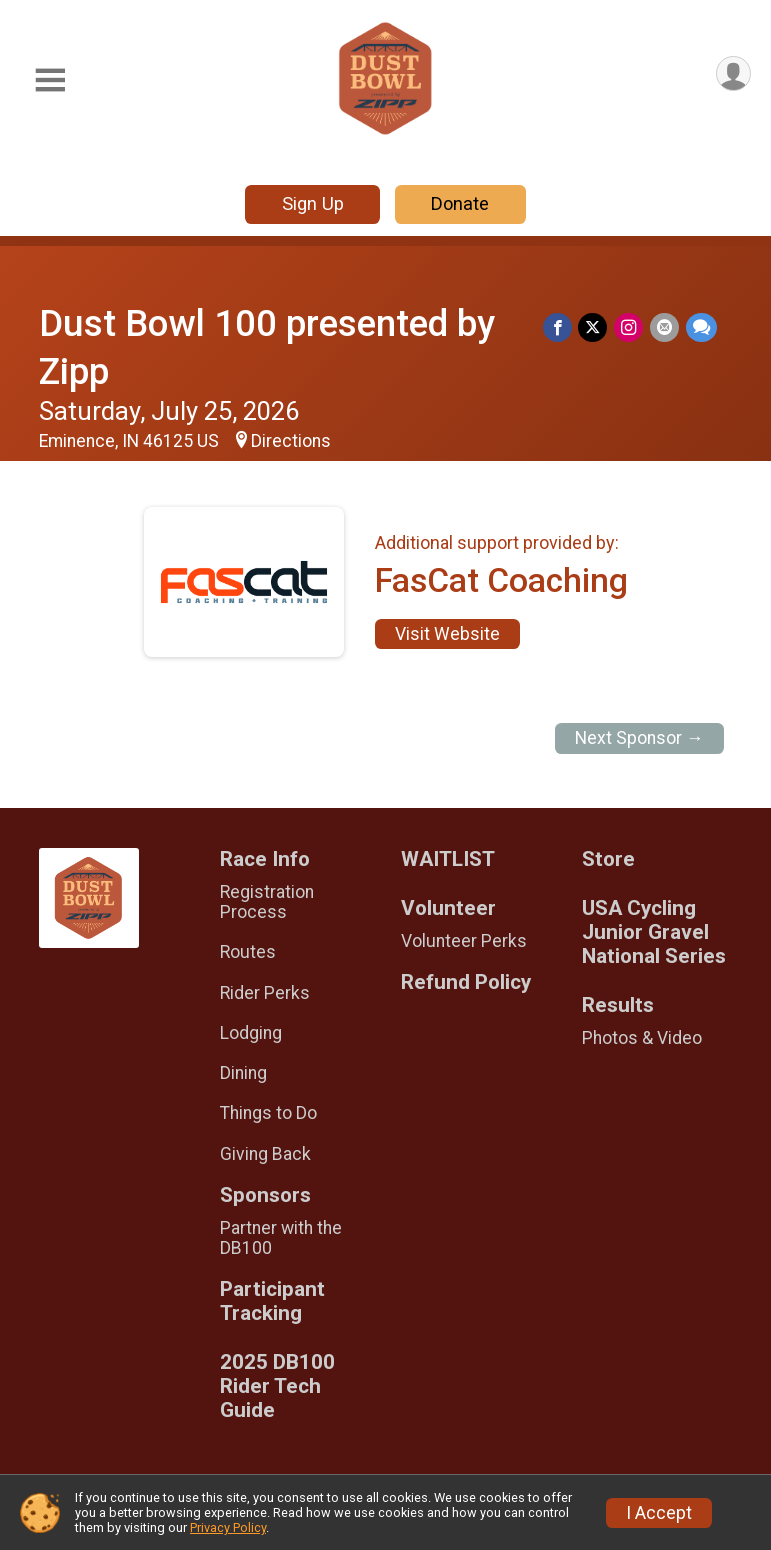 The height and width of the screenshot is (1550, 771). What do you see at coordinates (464, 941) in the screenshot?
I see `Volunteer Perks` at bounding box center [464, 941].